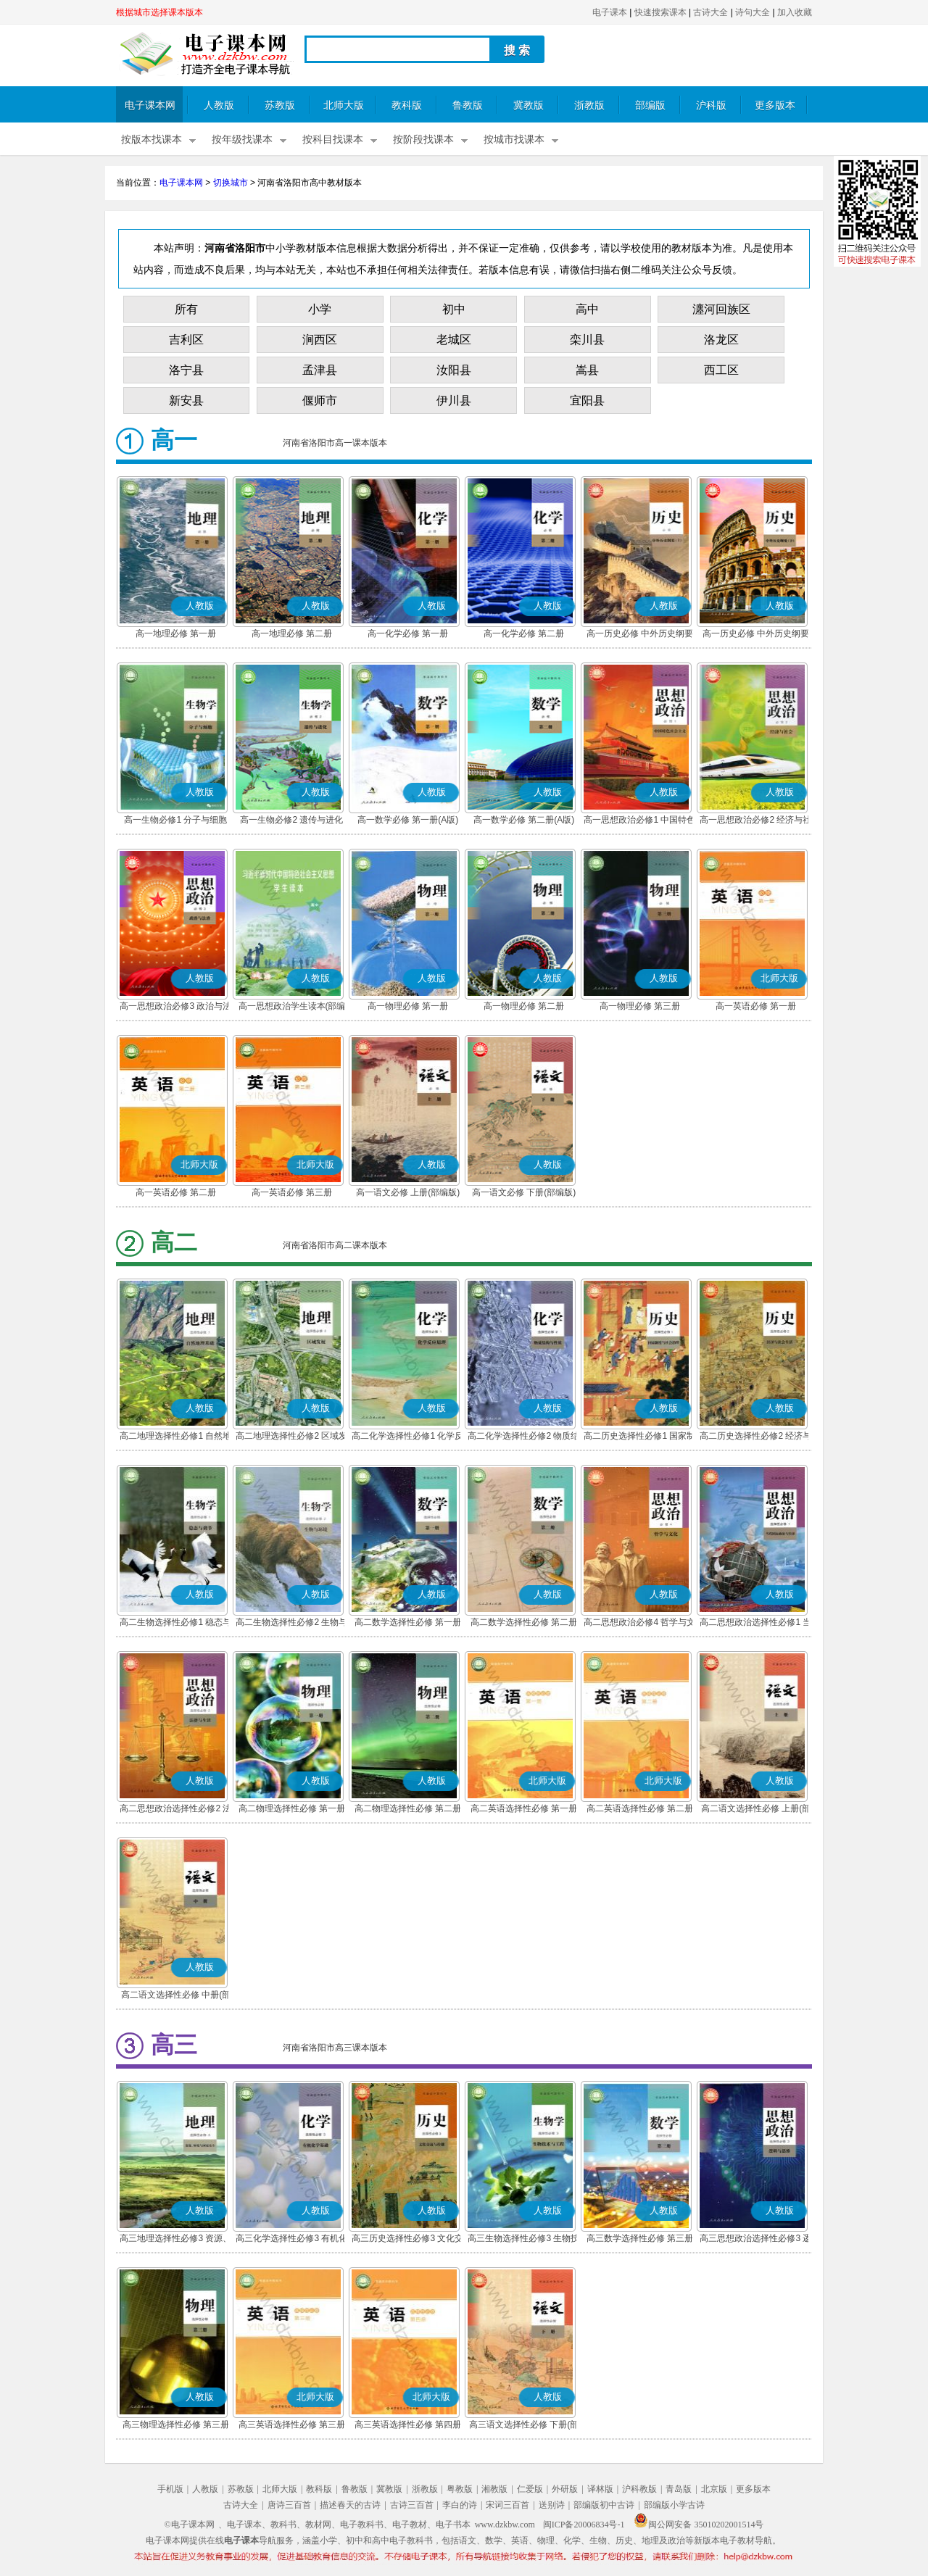  I want to click on 宋词三百首, so click(507, 2505).